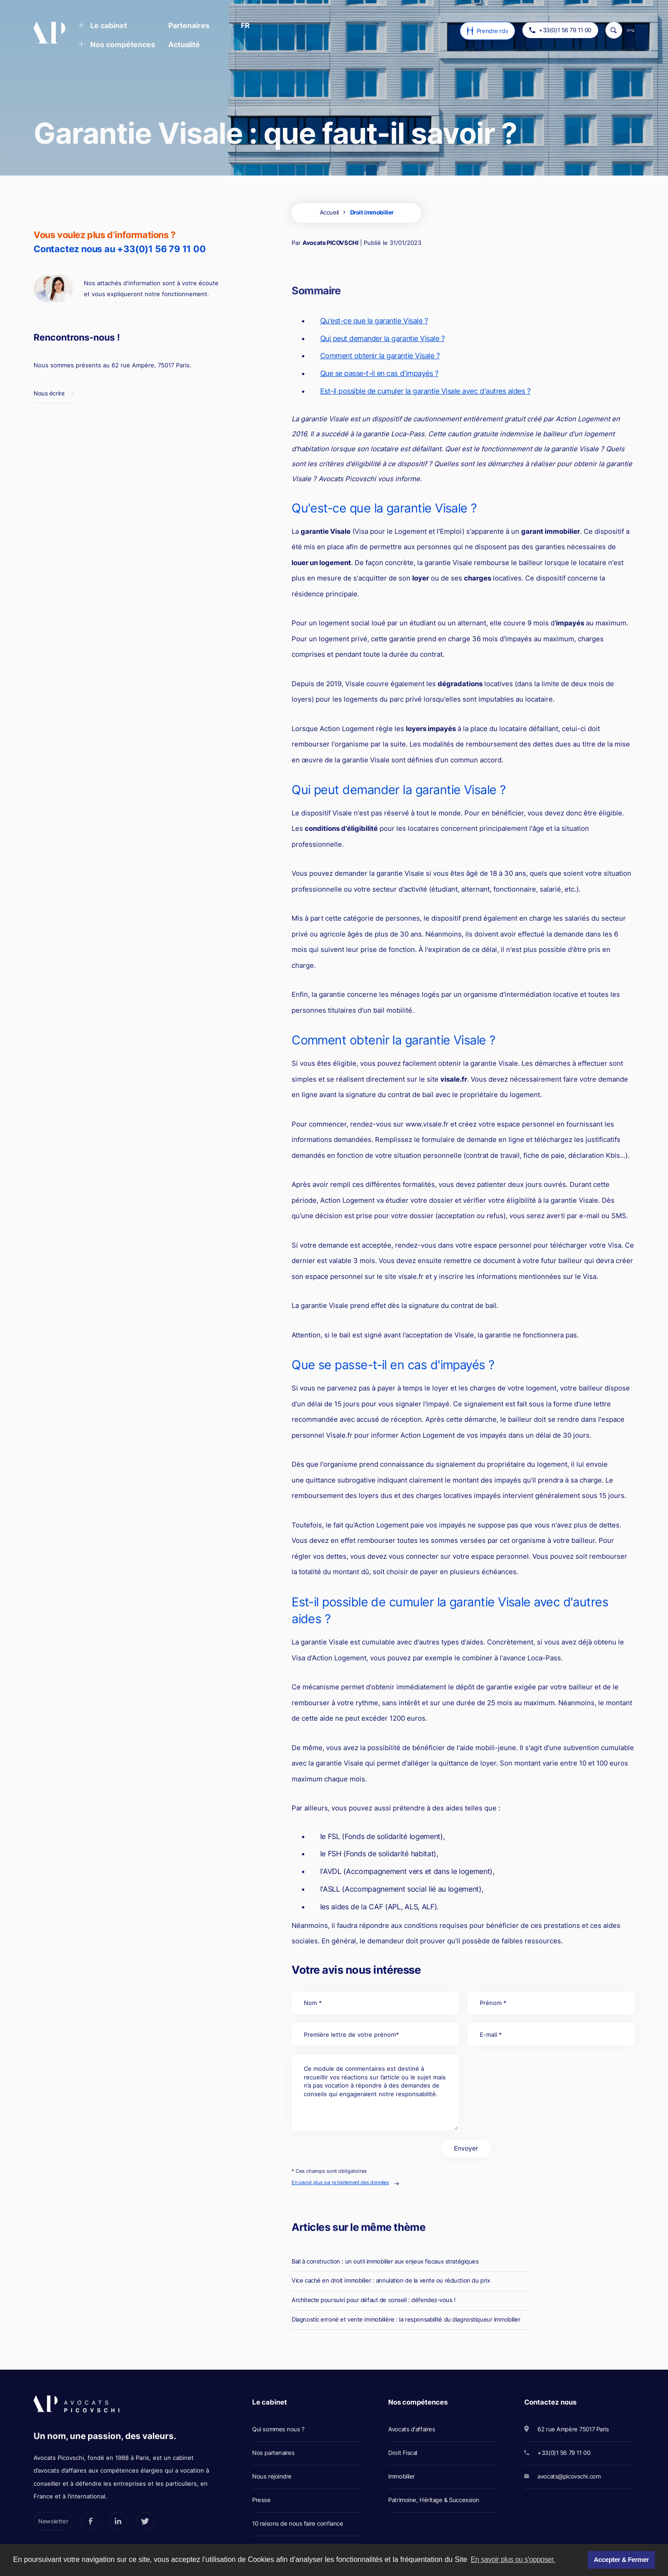 This screenshot has height=2576, width=668. What do you see at coordinates (374, 320) in the screenshot?
I see `Qu'est-ce que la garantie Visale ?` at bounding box center [374, 320].